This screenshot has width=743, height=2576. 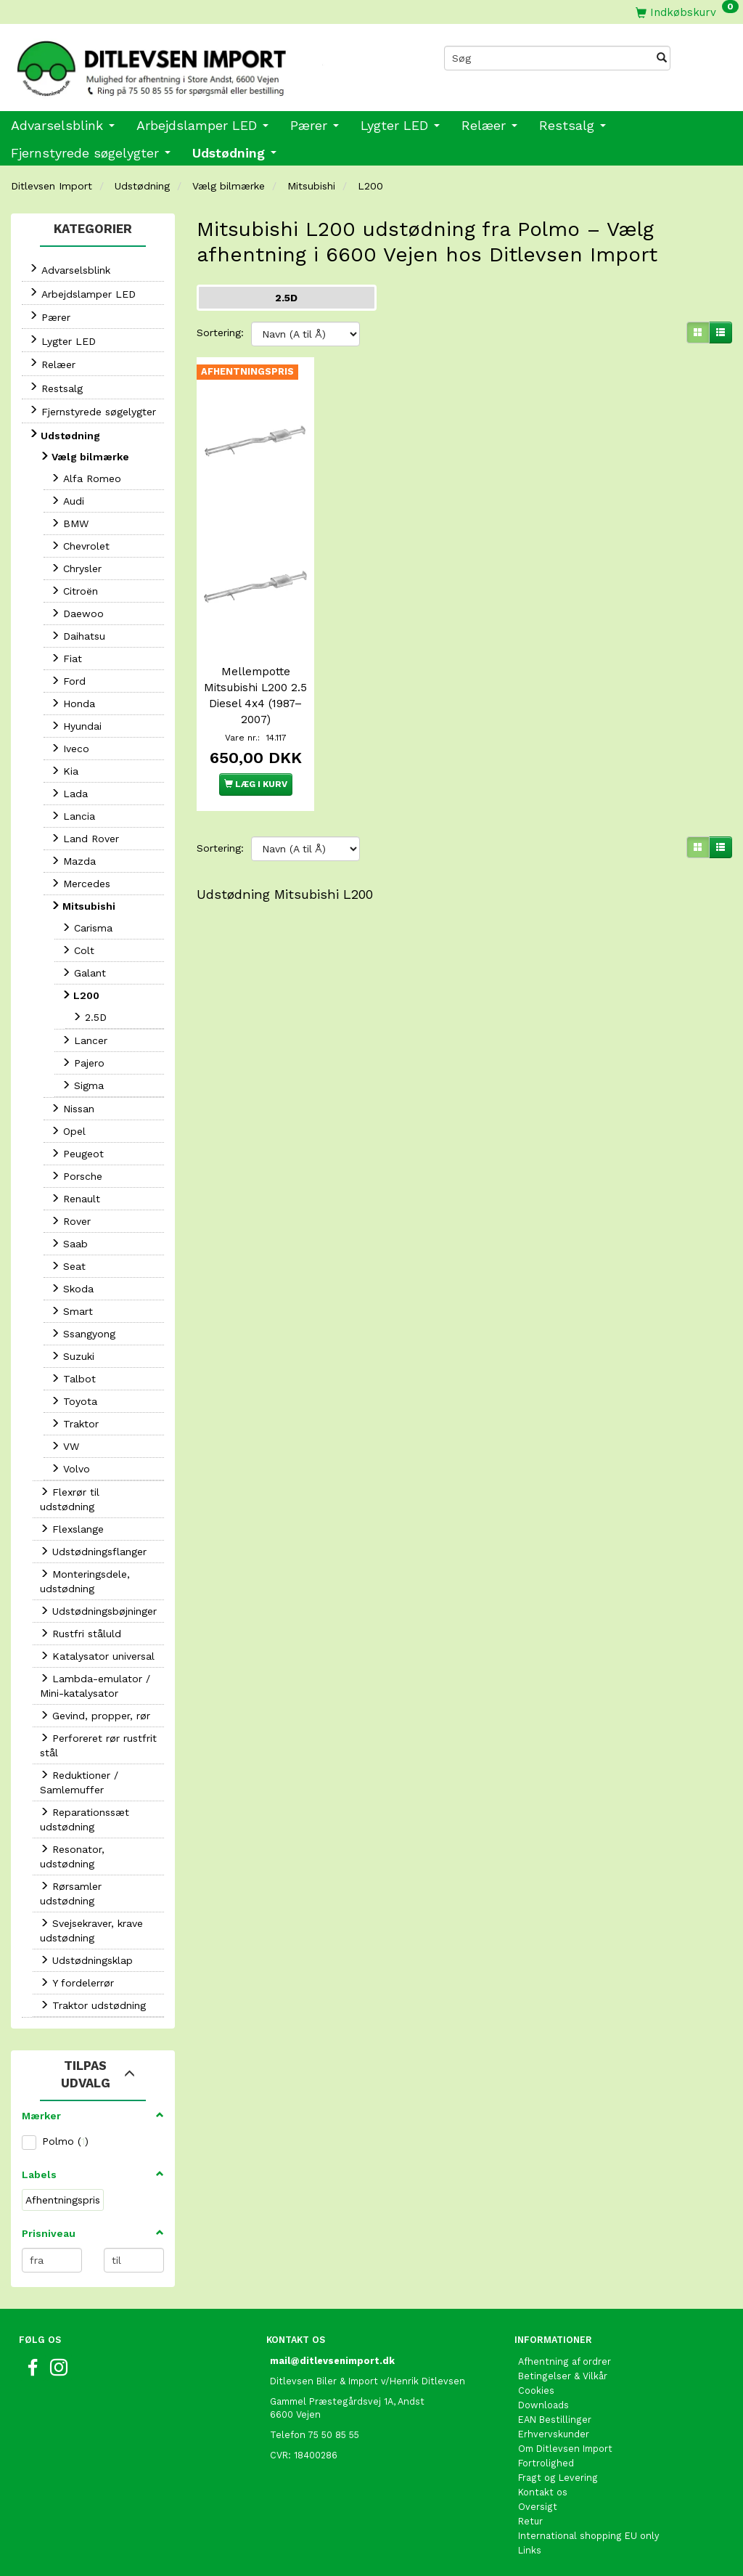 I want to click on Cookies, so click(x=536, y=2390).